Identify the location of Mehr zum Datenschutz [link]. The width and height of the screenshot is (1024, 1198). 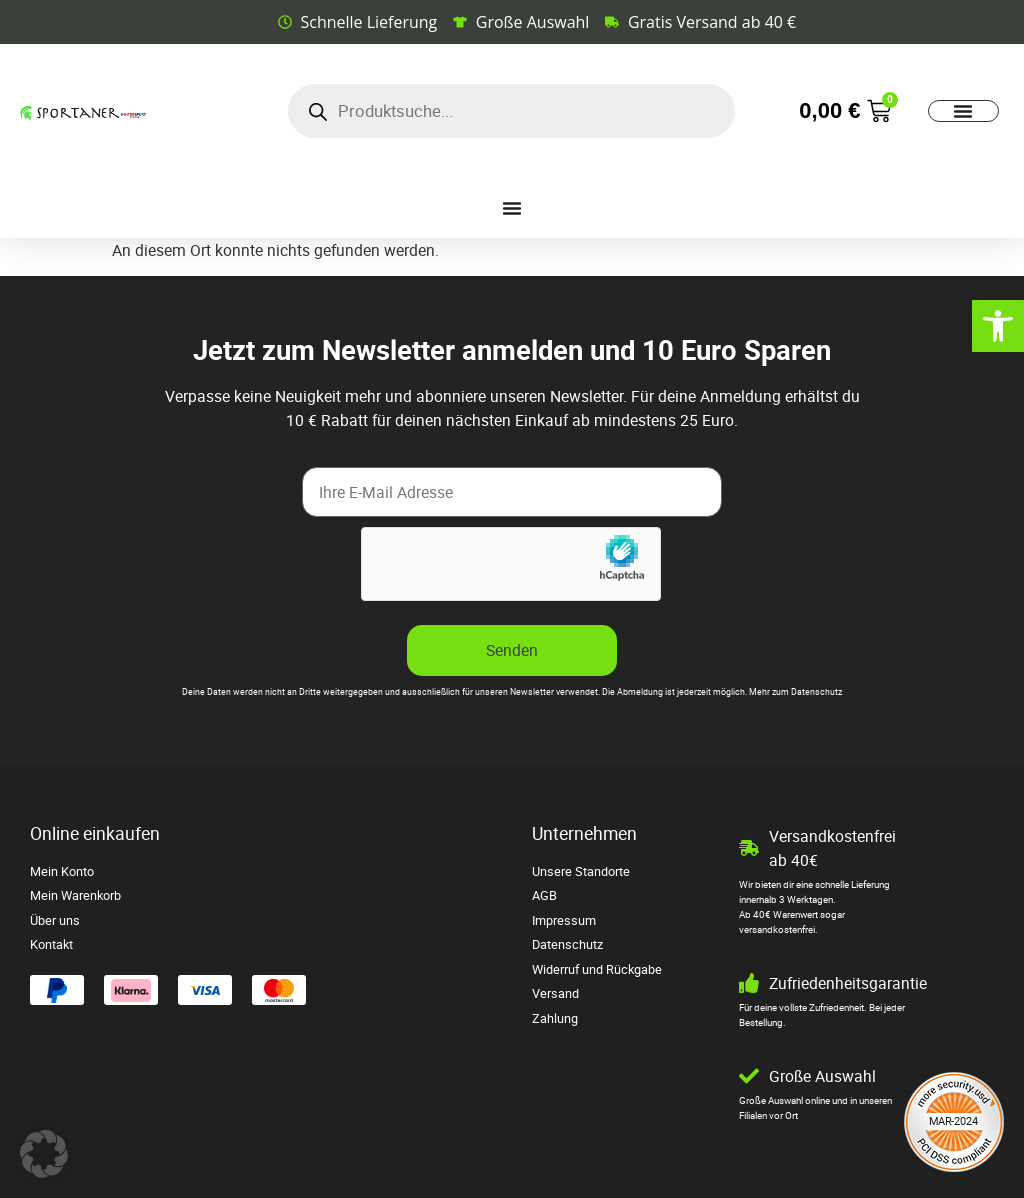
(795, 692).